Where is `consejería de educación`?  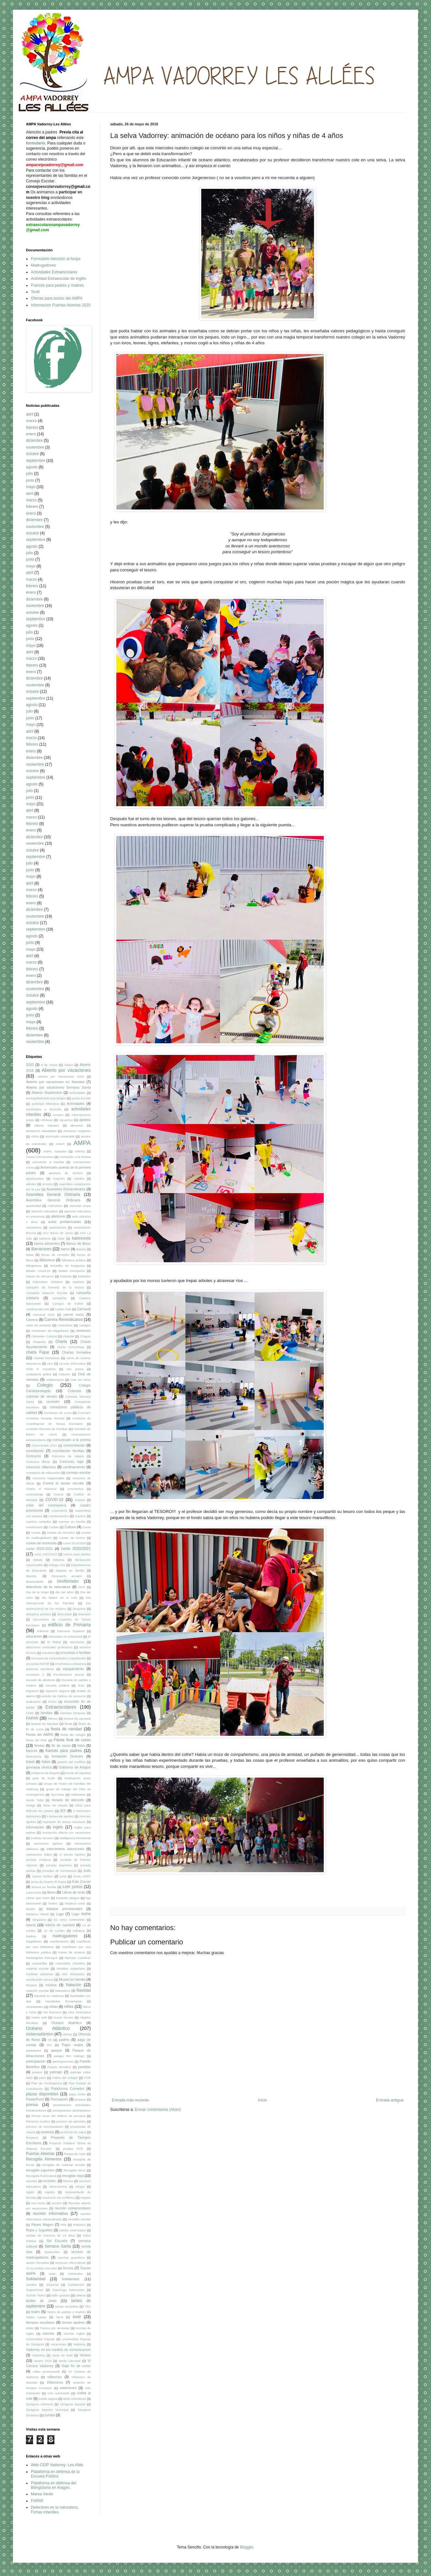 consejería de educación is located at coordinates (43, 1472).